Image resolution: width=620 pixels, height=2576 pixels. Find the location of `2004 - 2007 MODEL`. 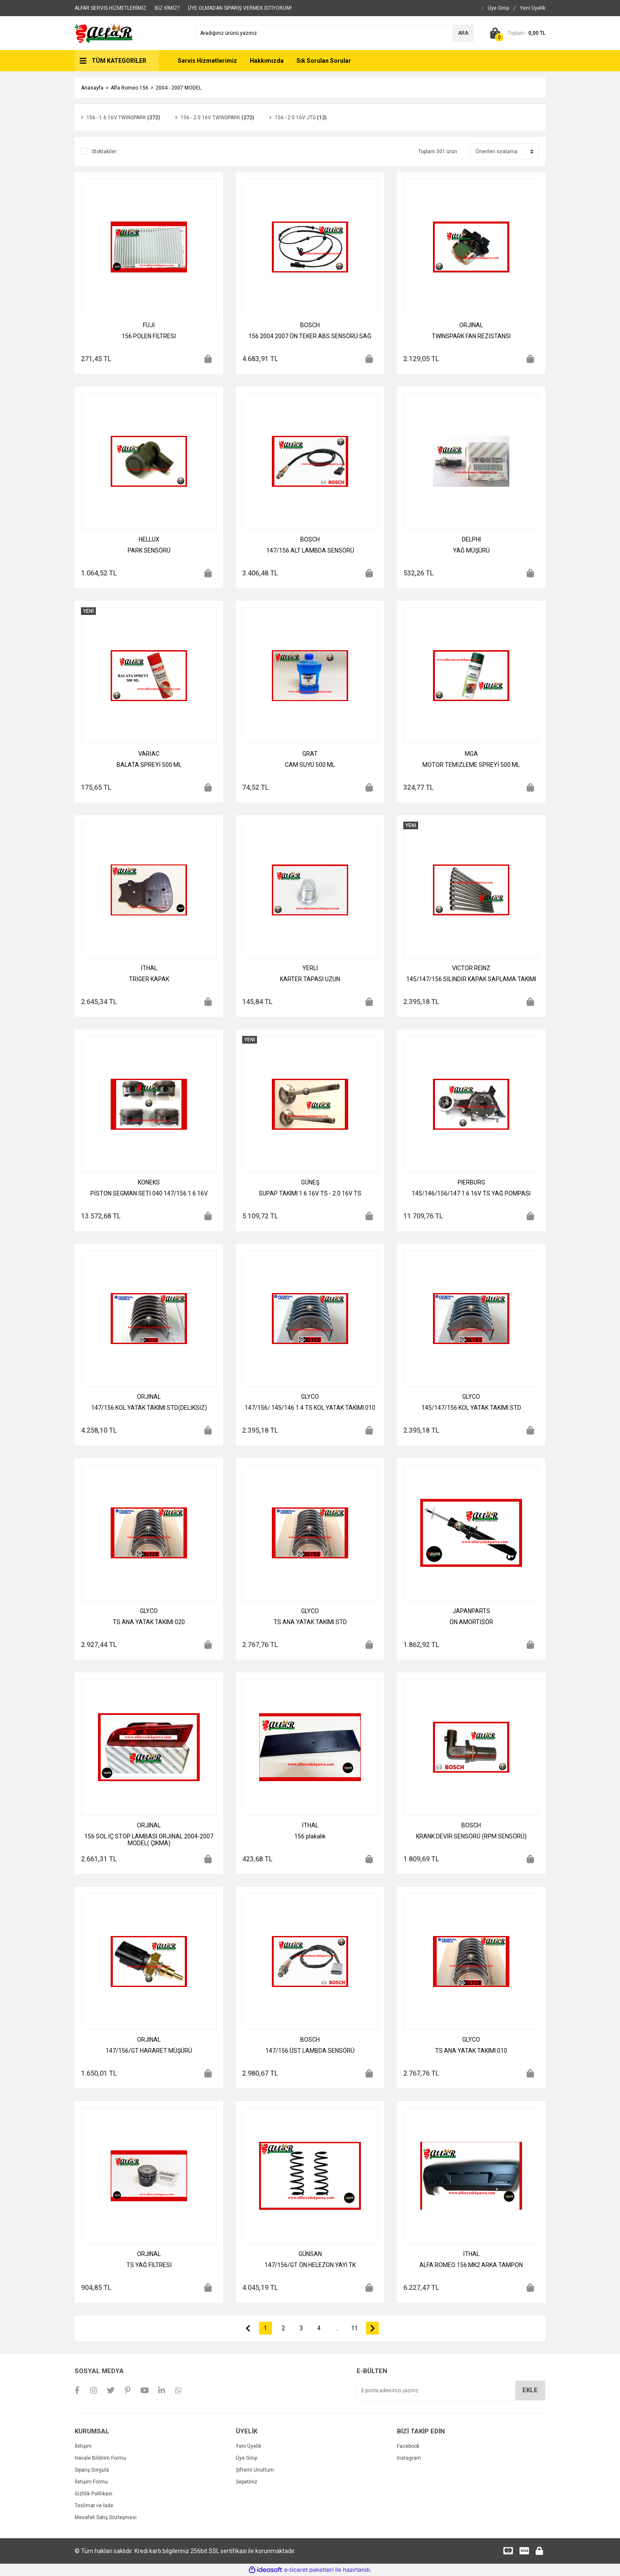

2004 - 2007 MODEL is located at coordinates (178, 88).